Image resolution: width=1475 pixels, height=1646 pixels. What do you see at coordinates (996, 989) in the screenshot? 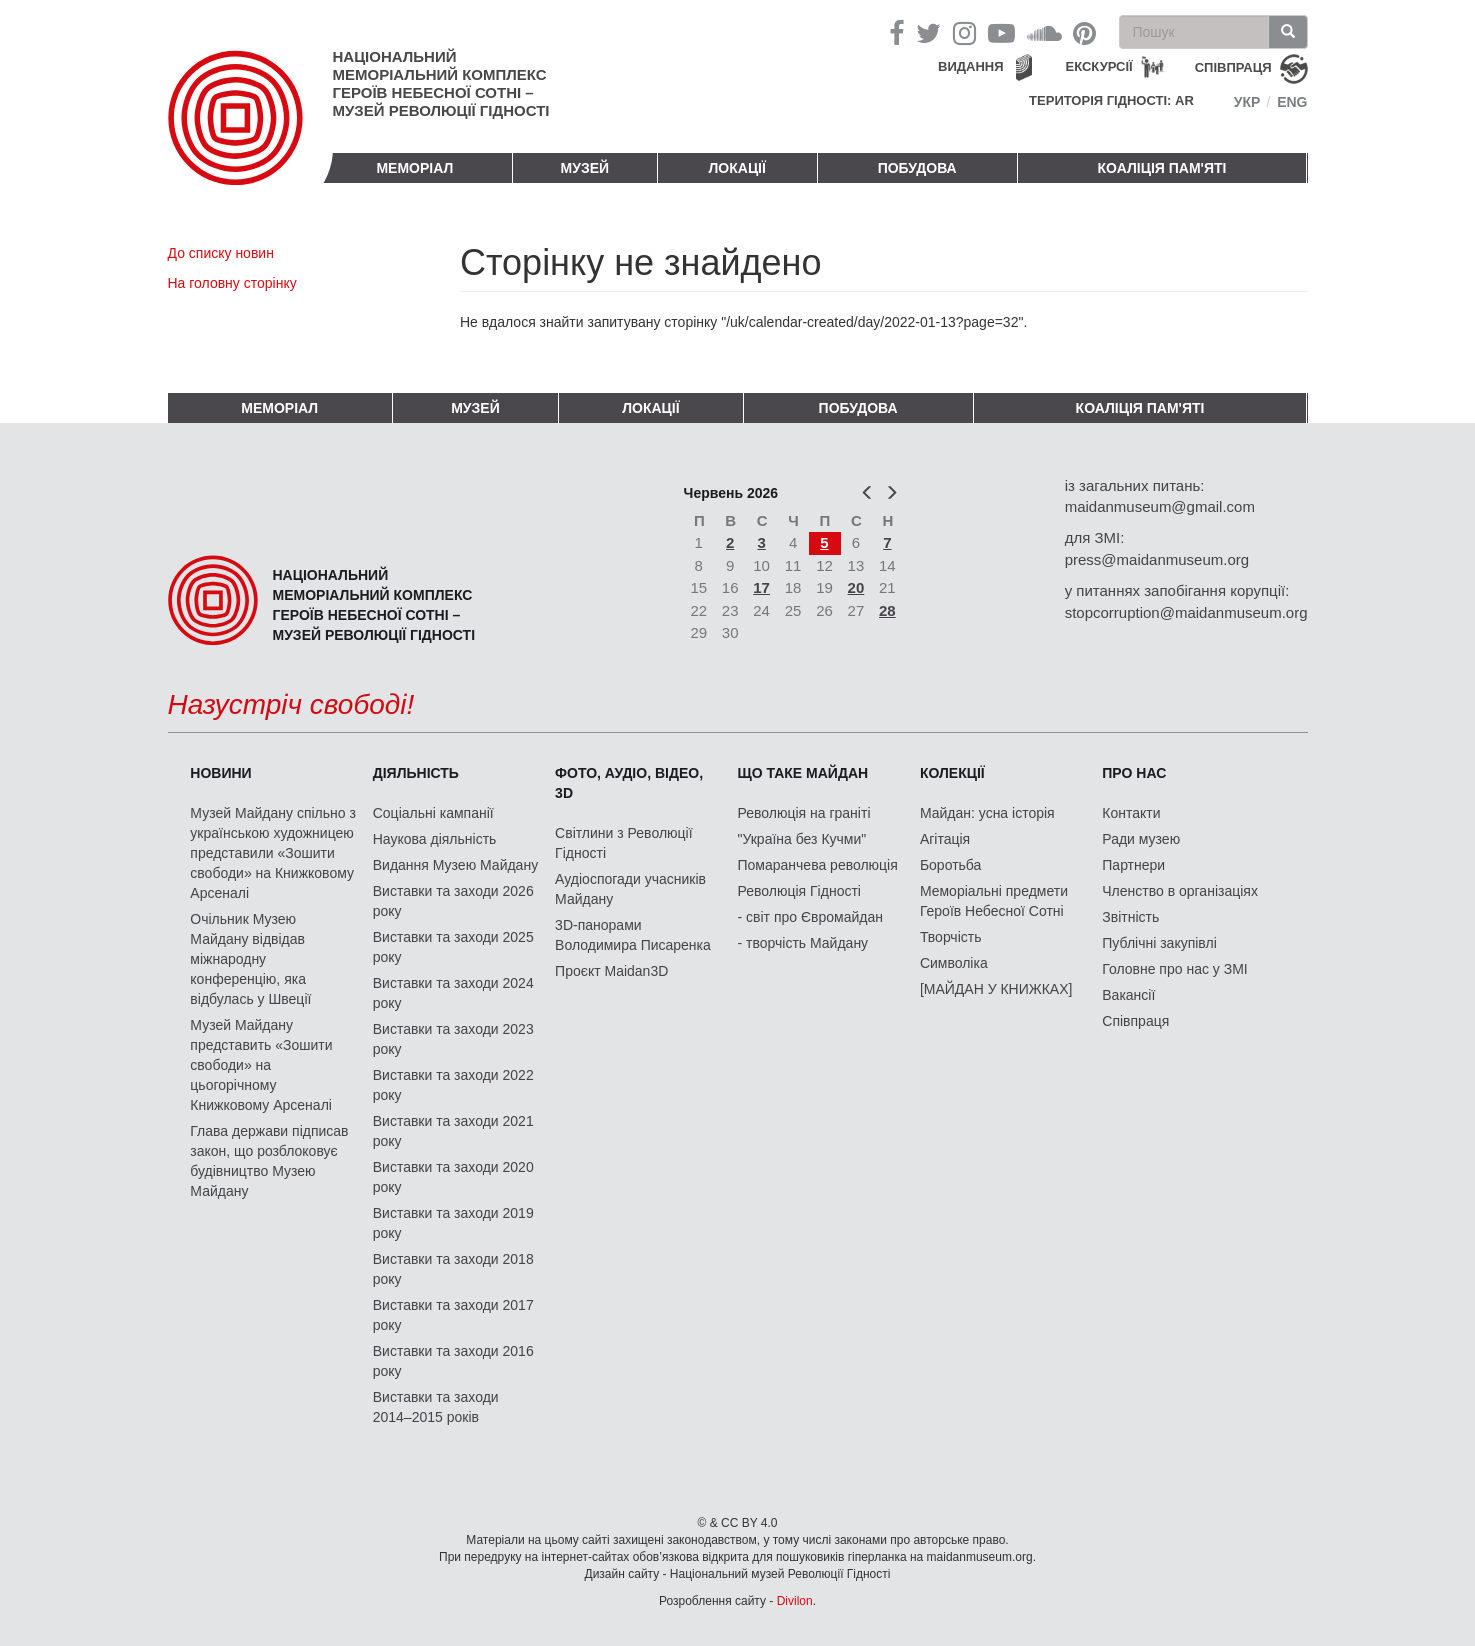
I see `[МАЙДАН У КНИЖКАХ]` at bounding box center [996, 989].